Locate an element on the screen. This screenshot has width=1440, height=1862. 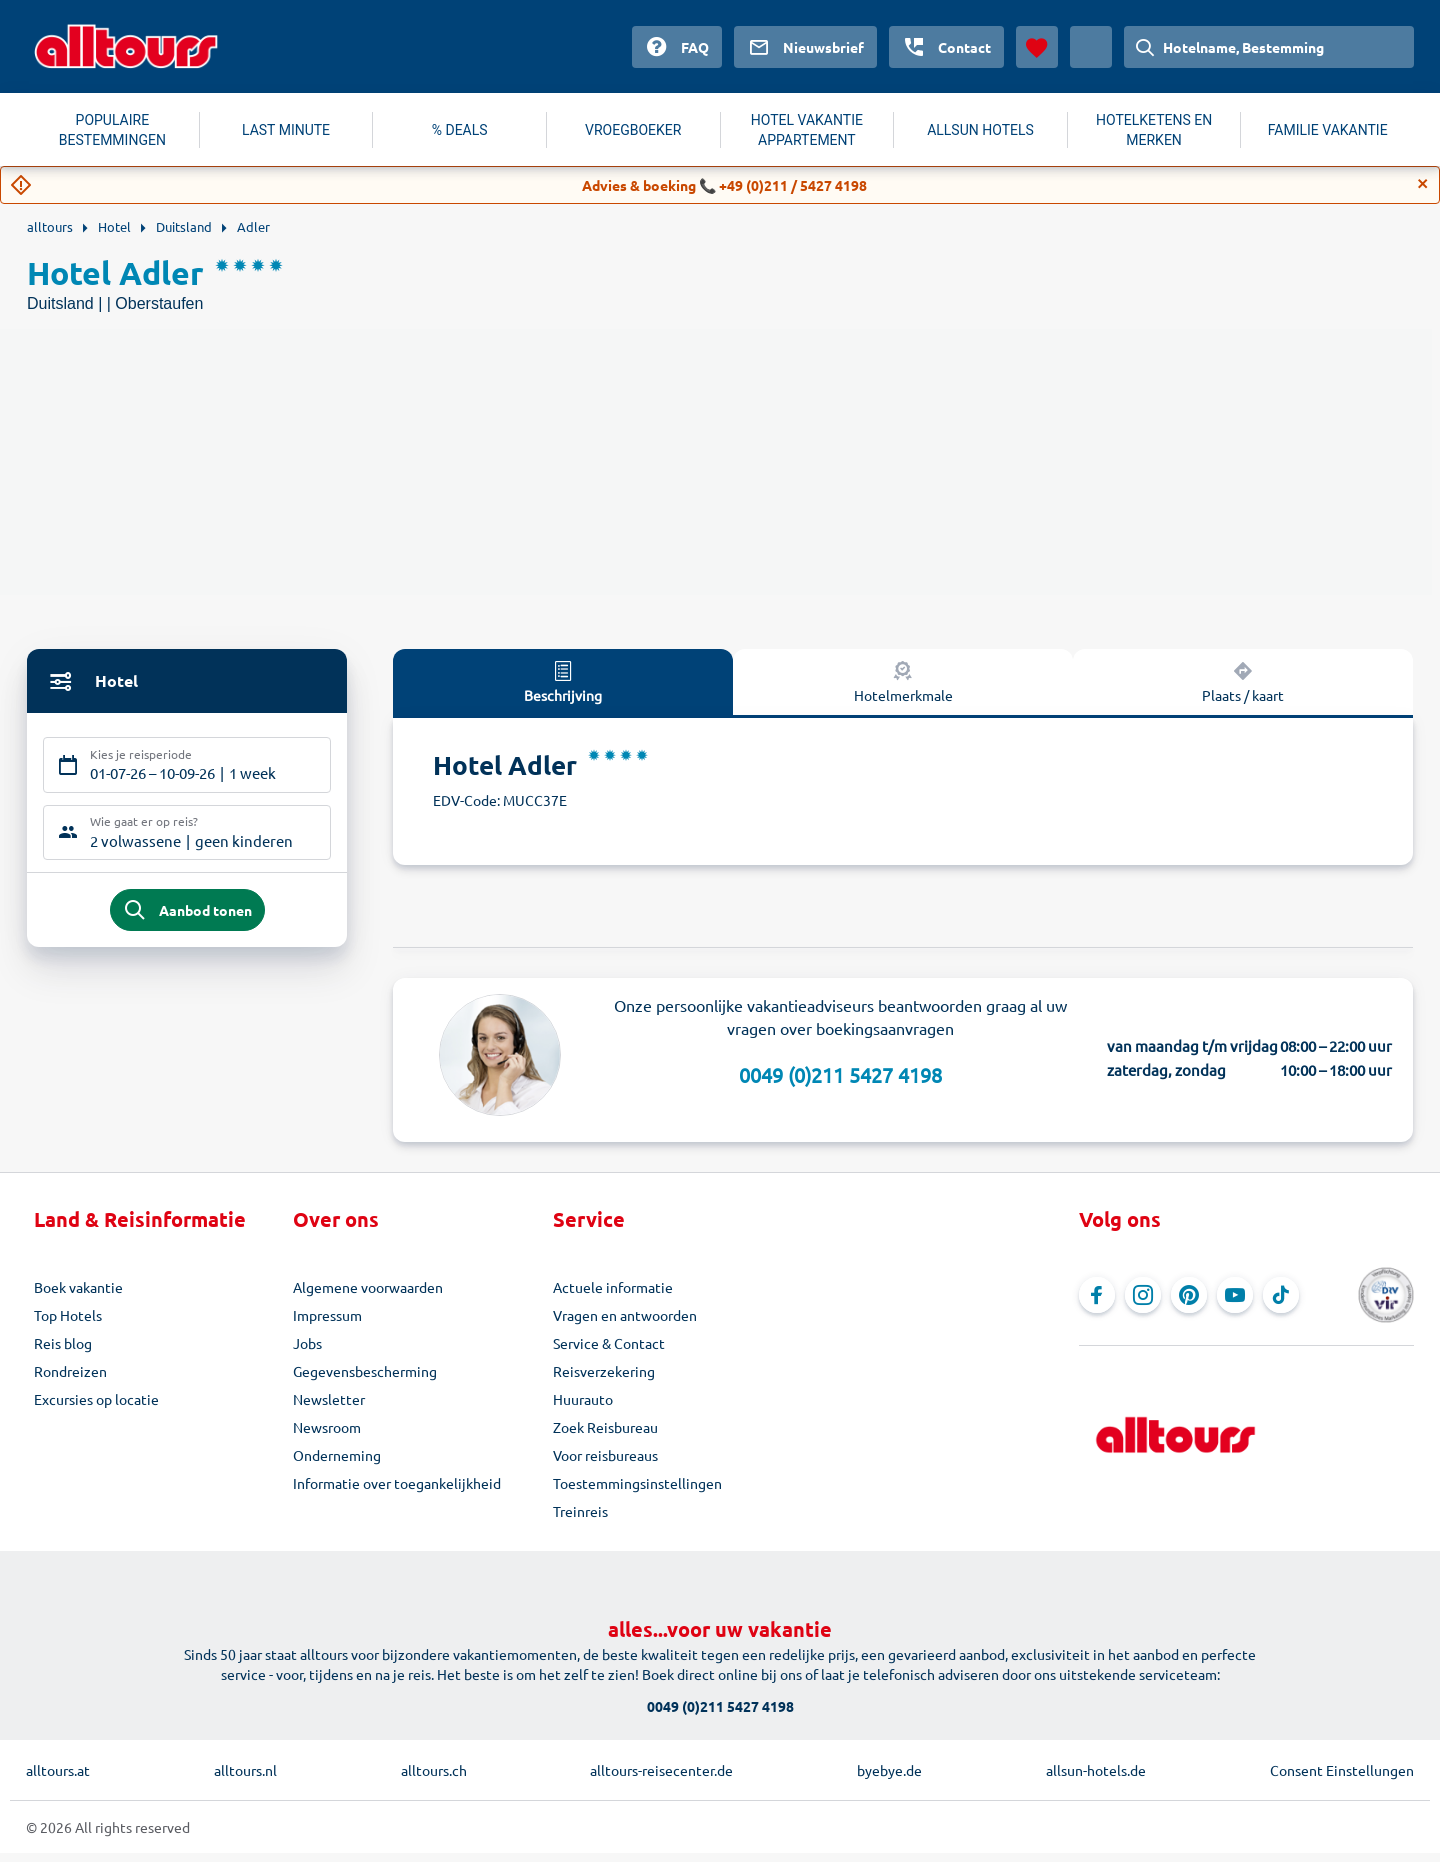
Vragen en antwoorden is located at coordinates (625, 1324).